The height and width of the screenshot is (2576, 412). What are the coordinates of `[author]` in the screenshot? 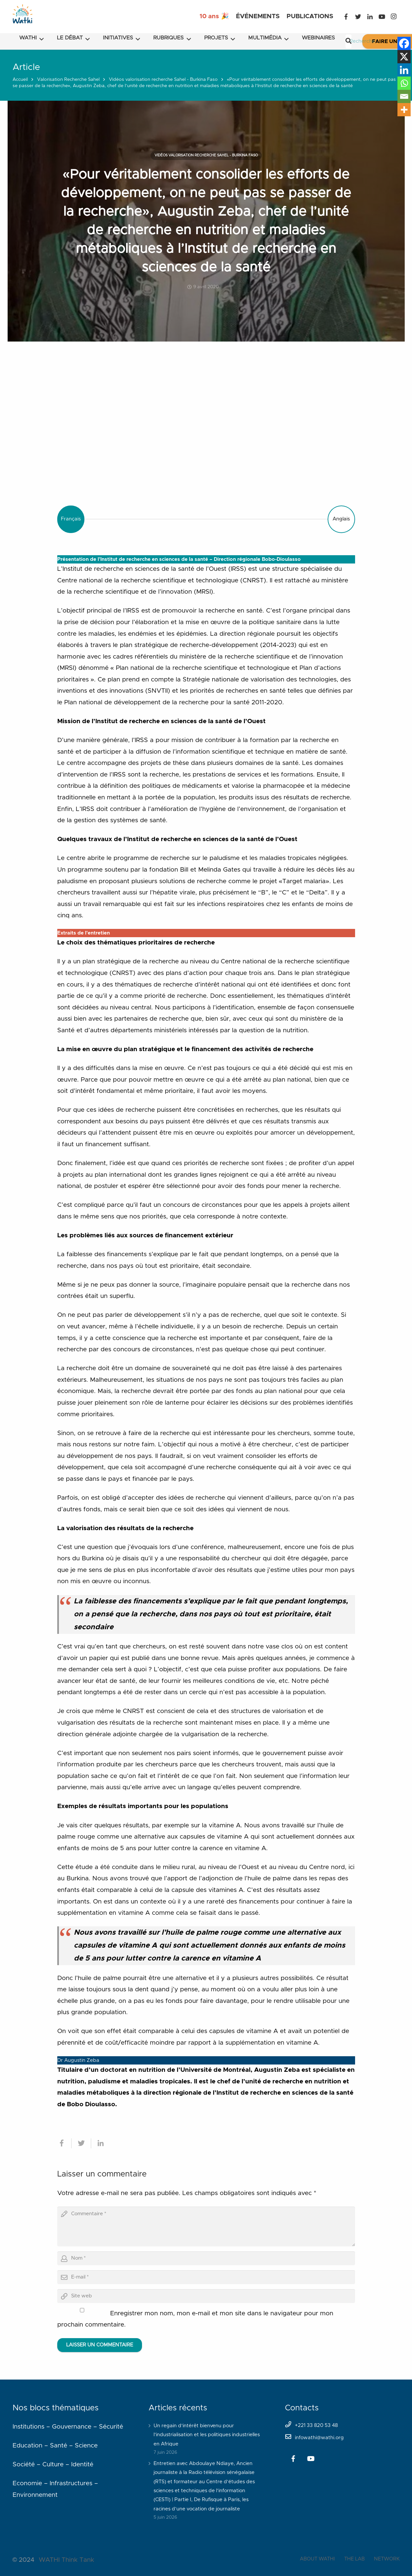 It's located at (206, 2258).